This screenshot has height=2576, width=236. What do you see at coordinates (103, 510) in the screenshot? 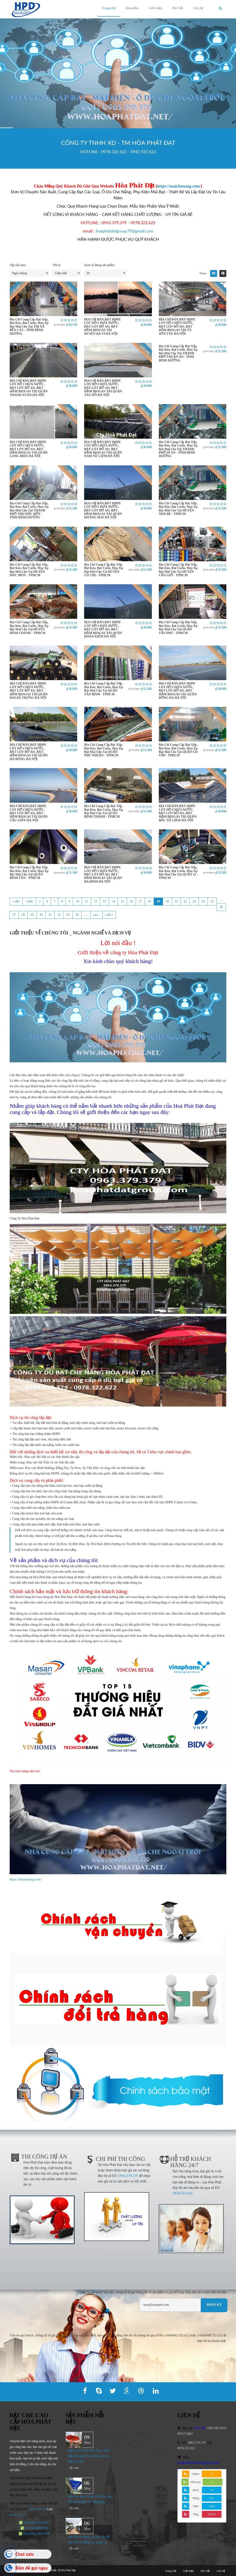
I see `ĐỊA CHỈ BÁN BẠT HDPE LÓT HỒ CHỨA NƯỚC, BẠT LÓT BỜ AO, BẠT HẦM BIOGAS TẠI QUẬN HOÀNG MAI HÀ NỘI` at bounding box center [103, 510].